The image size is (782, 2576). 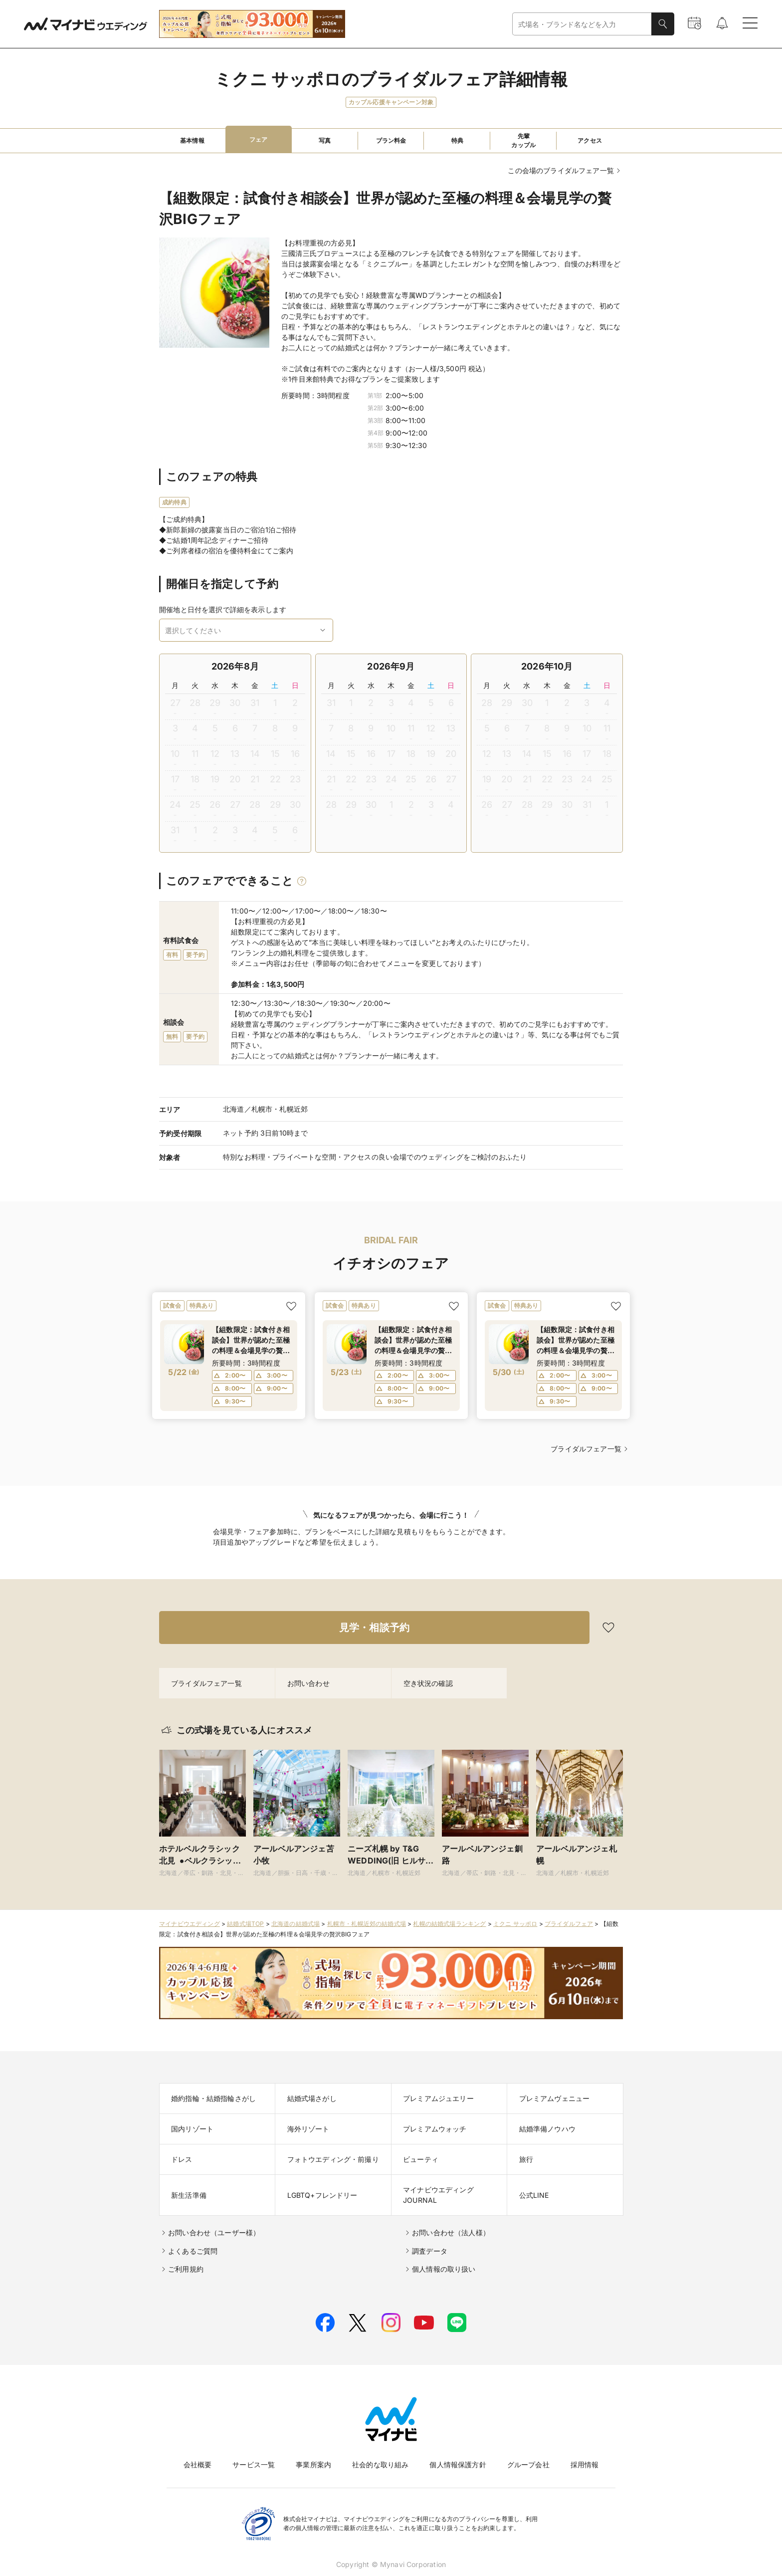 I want to click on マイナビウエディング, so click(x=189, y=1923).